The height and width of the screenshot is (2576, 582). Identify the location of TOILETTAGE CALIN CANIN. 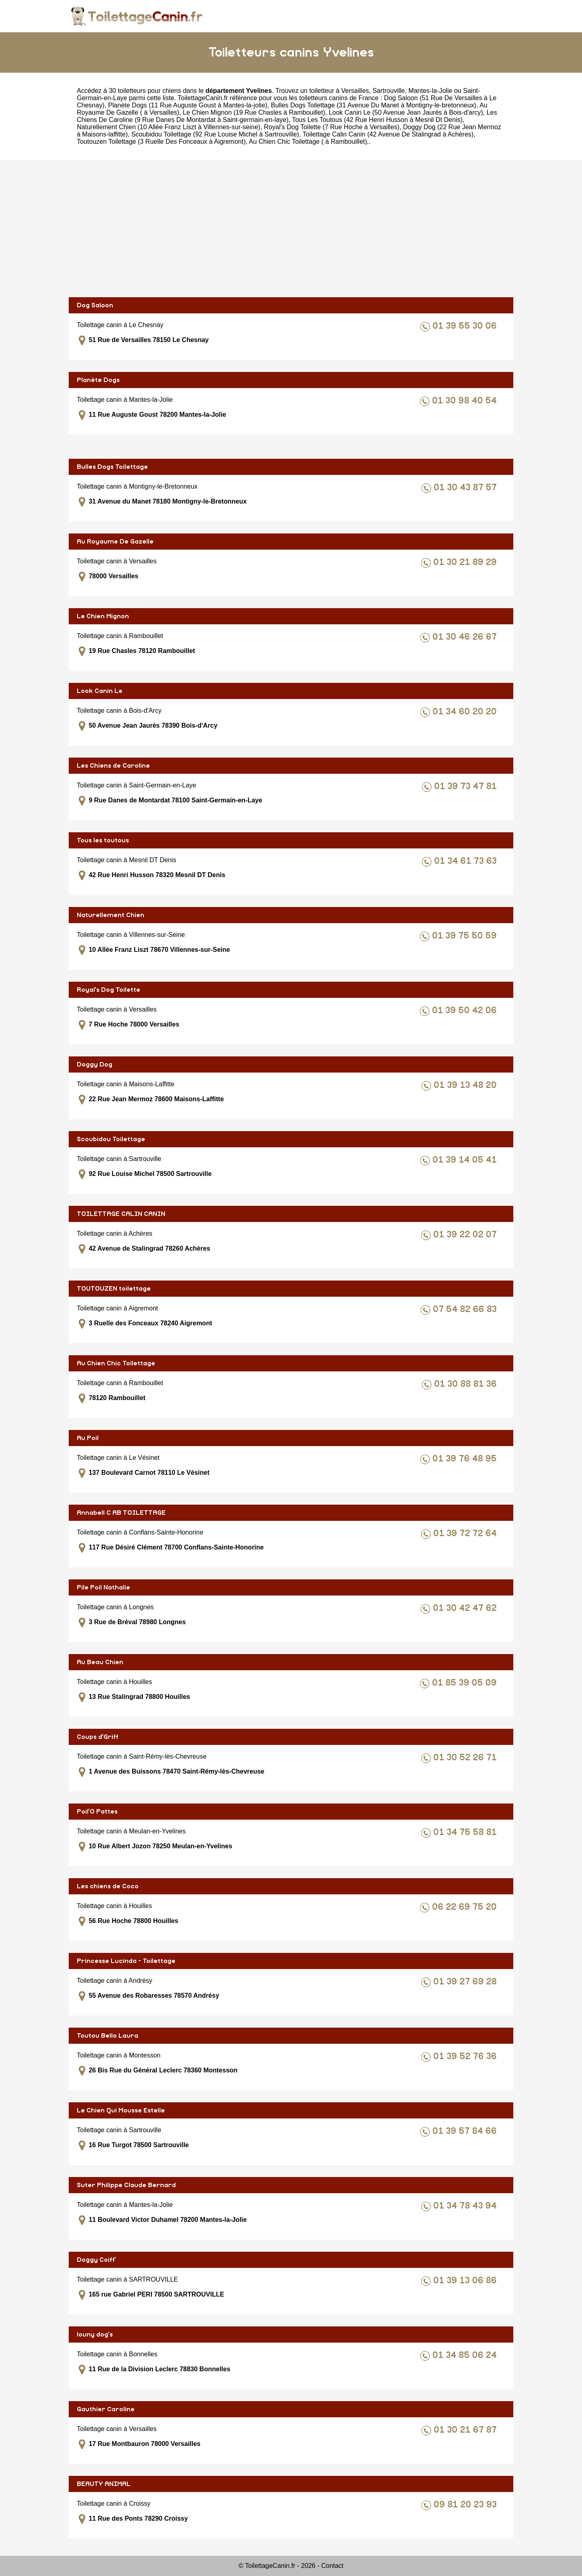
(121, 1214).